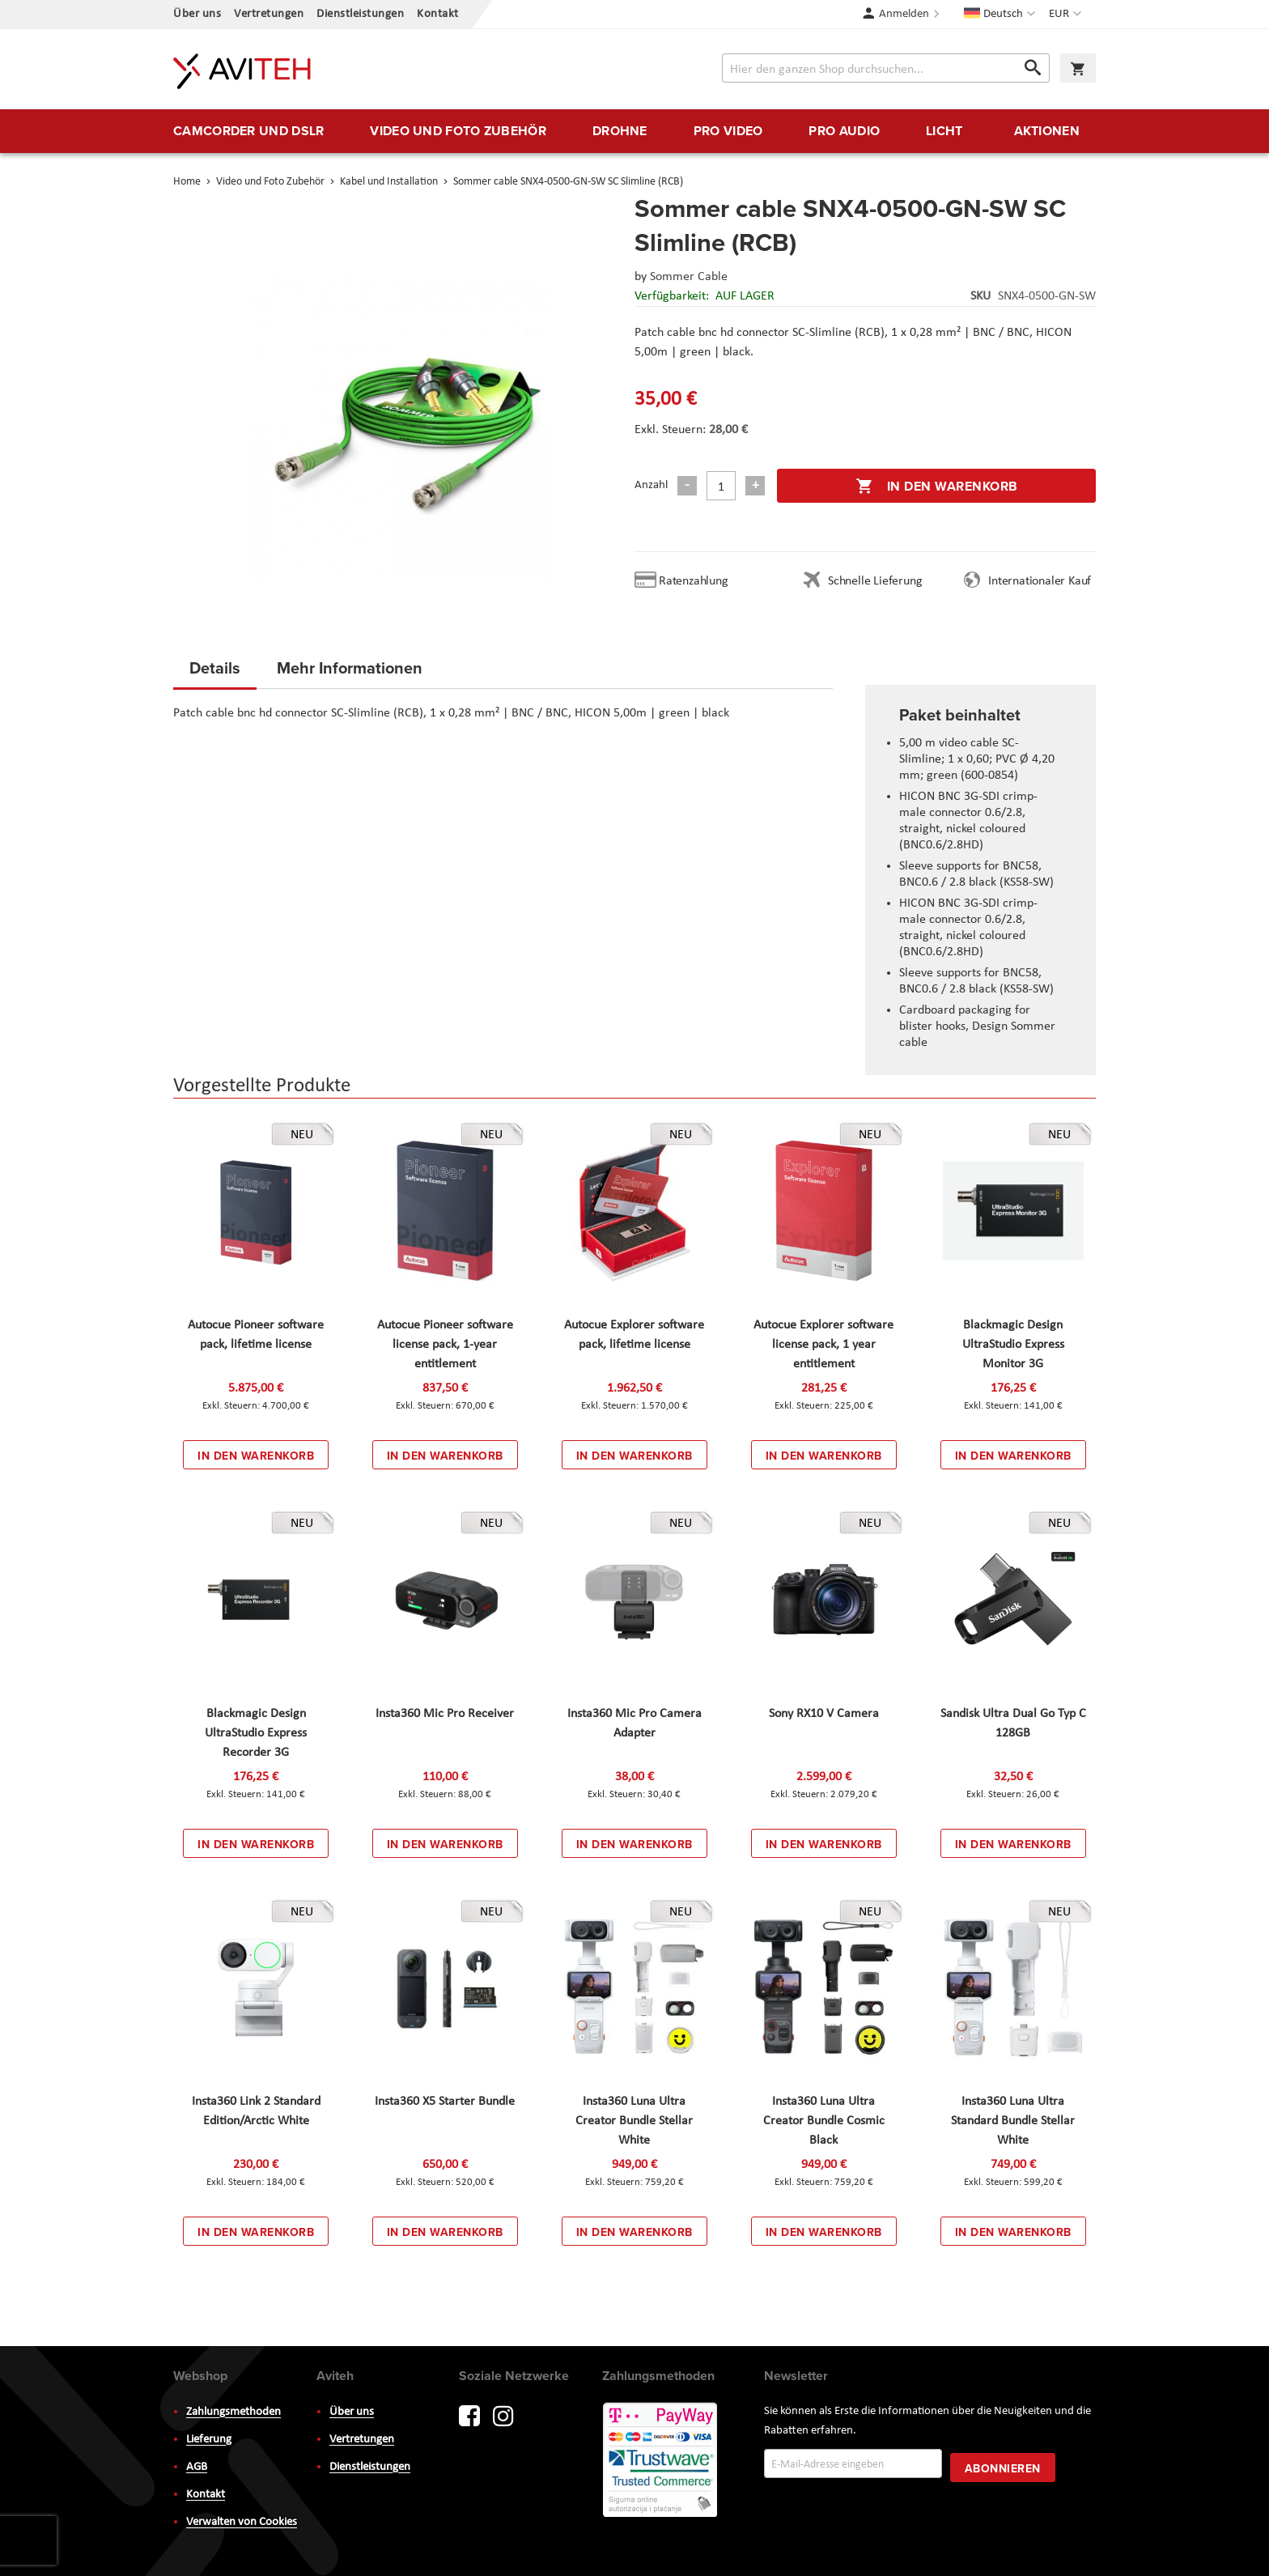 The width and height of the screenshot is (1269, 2576). Describe the element at coordinates (1067, 14) in the screenshot. I see `[button]` at that location.